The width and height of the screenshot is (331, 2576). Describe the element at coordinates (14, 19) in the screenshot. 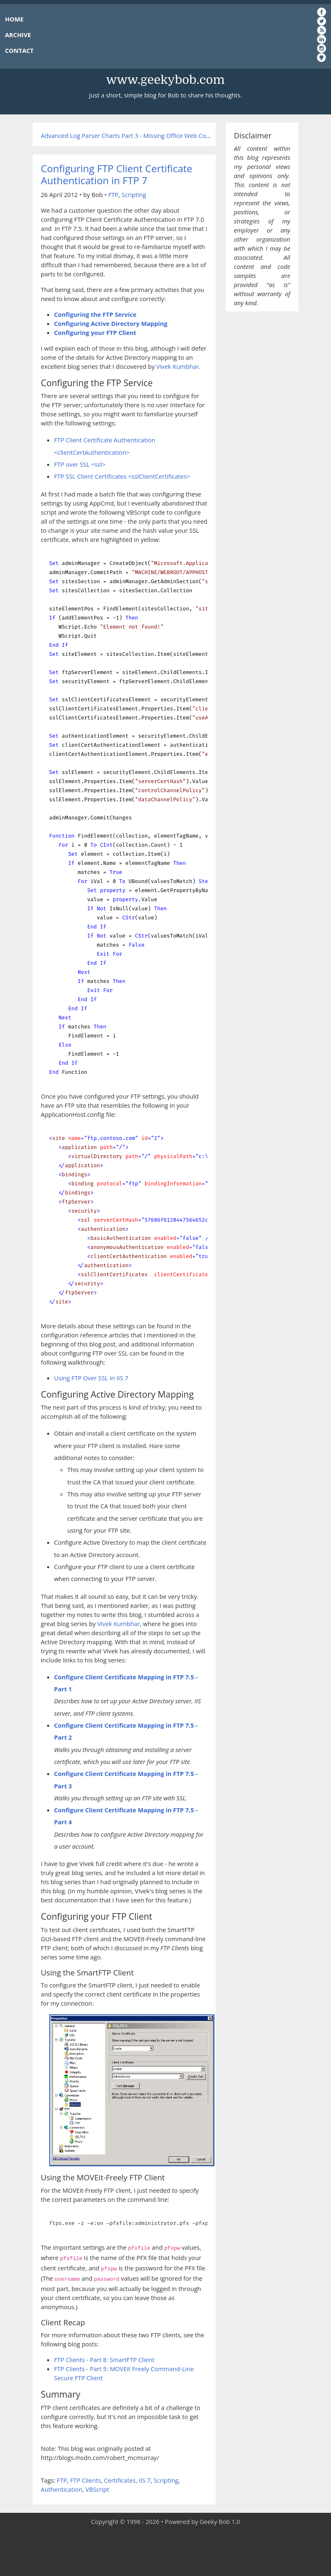

I see `HOME` at that location.